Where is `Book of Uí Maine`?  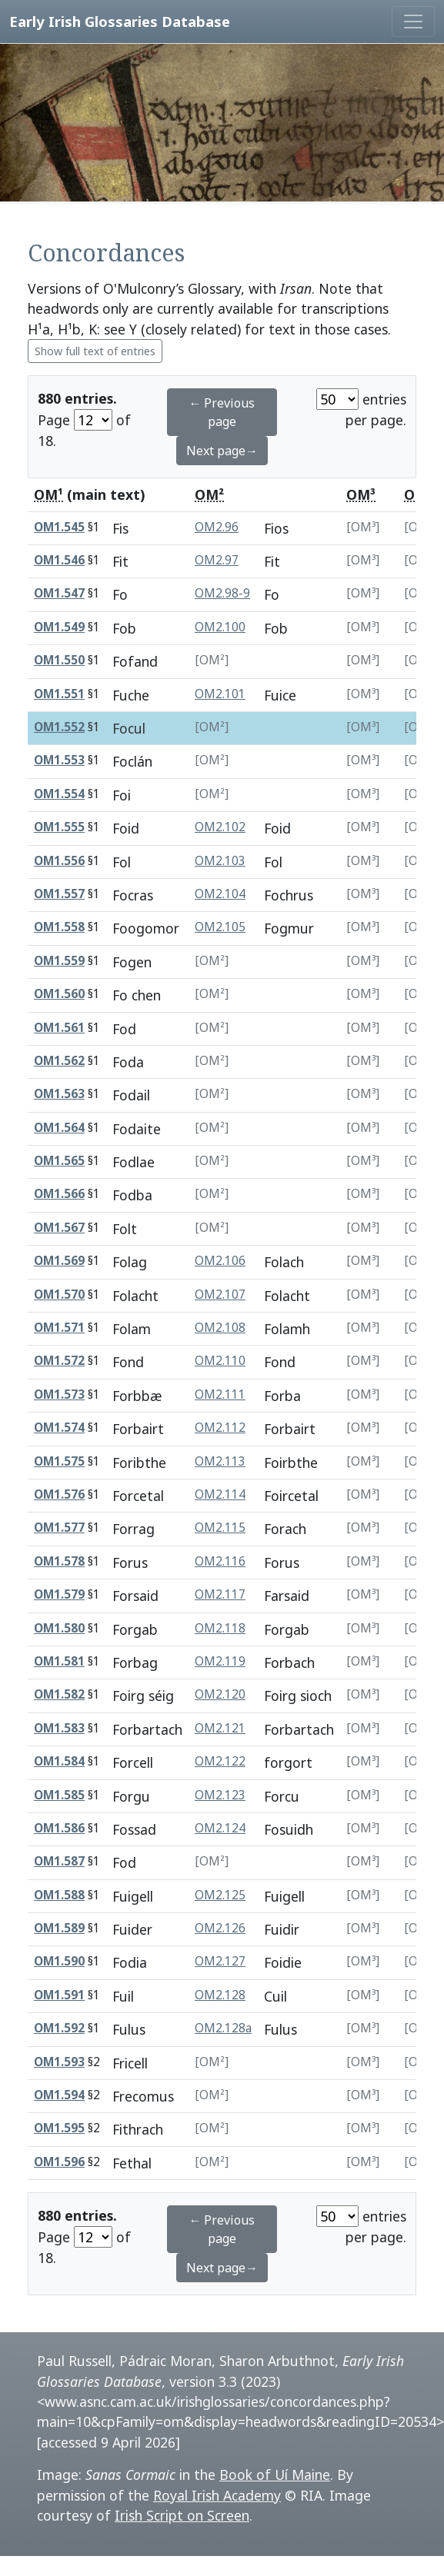 Book of Uí Maine is located at coordinates (274, 2474).